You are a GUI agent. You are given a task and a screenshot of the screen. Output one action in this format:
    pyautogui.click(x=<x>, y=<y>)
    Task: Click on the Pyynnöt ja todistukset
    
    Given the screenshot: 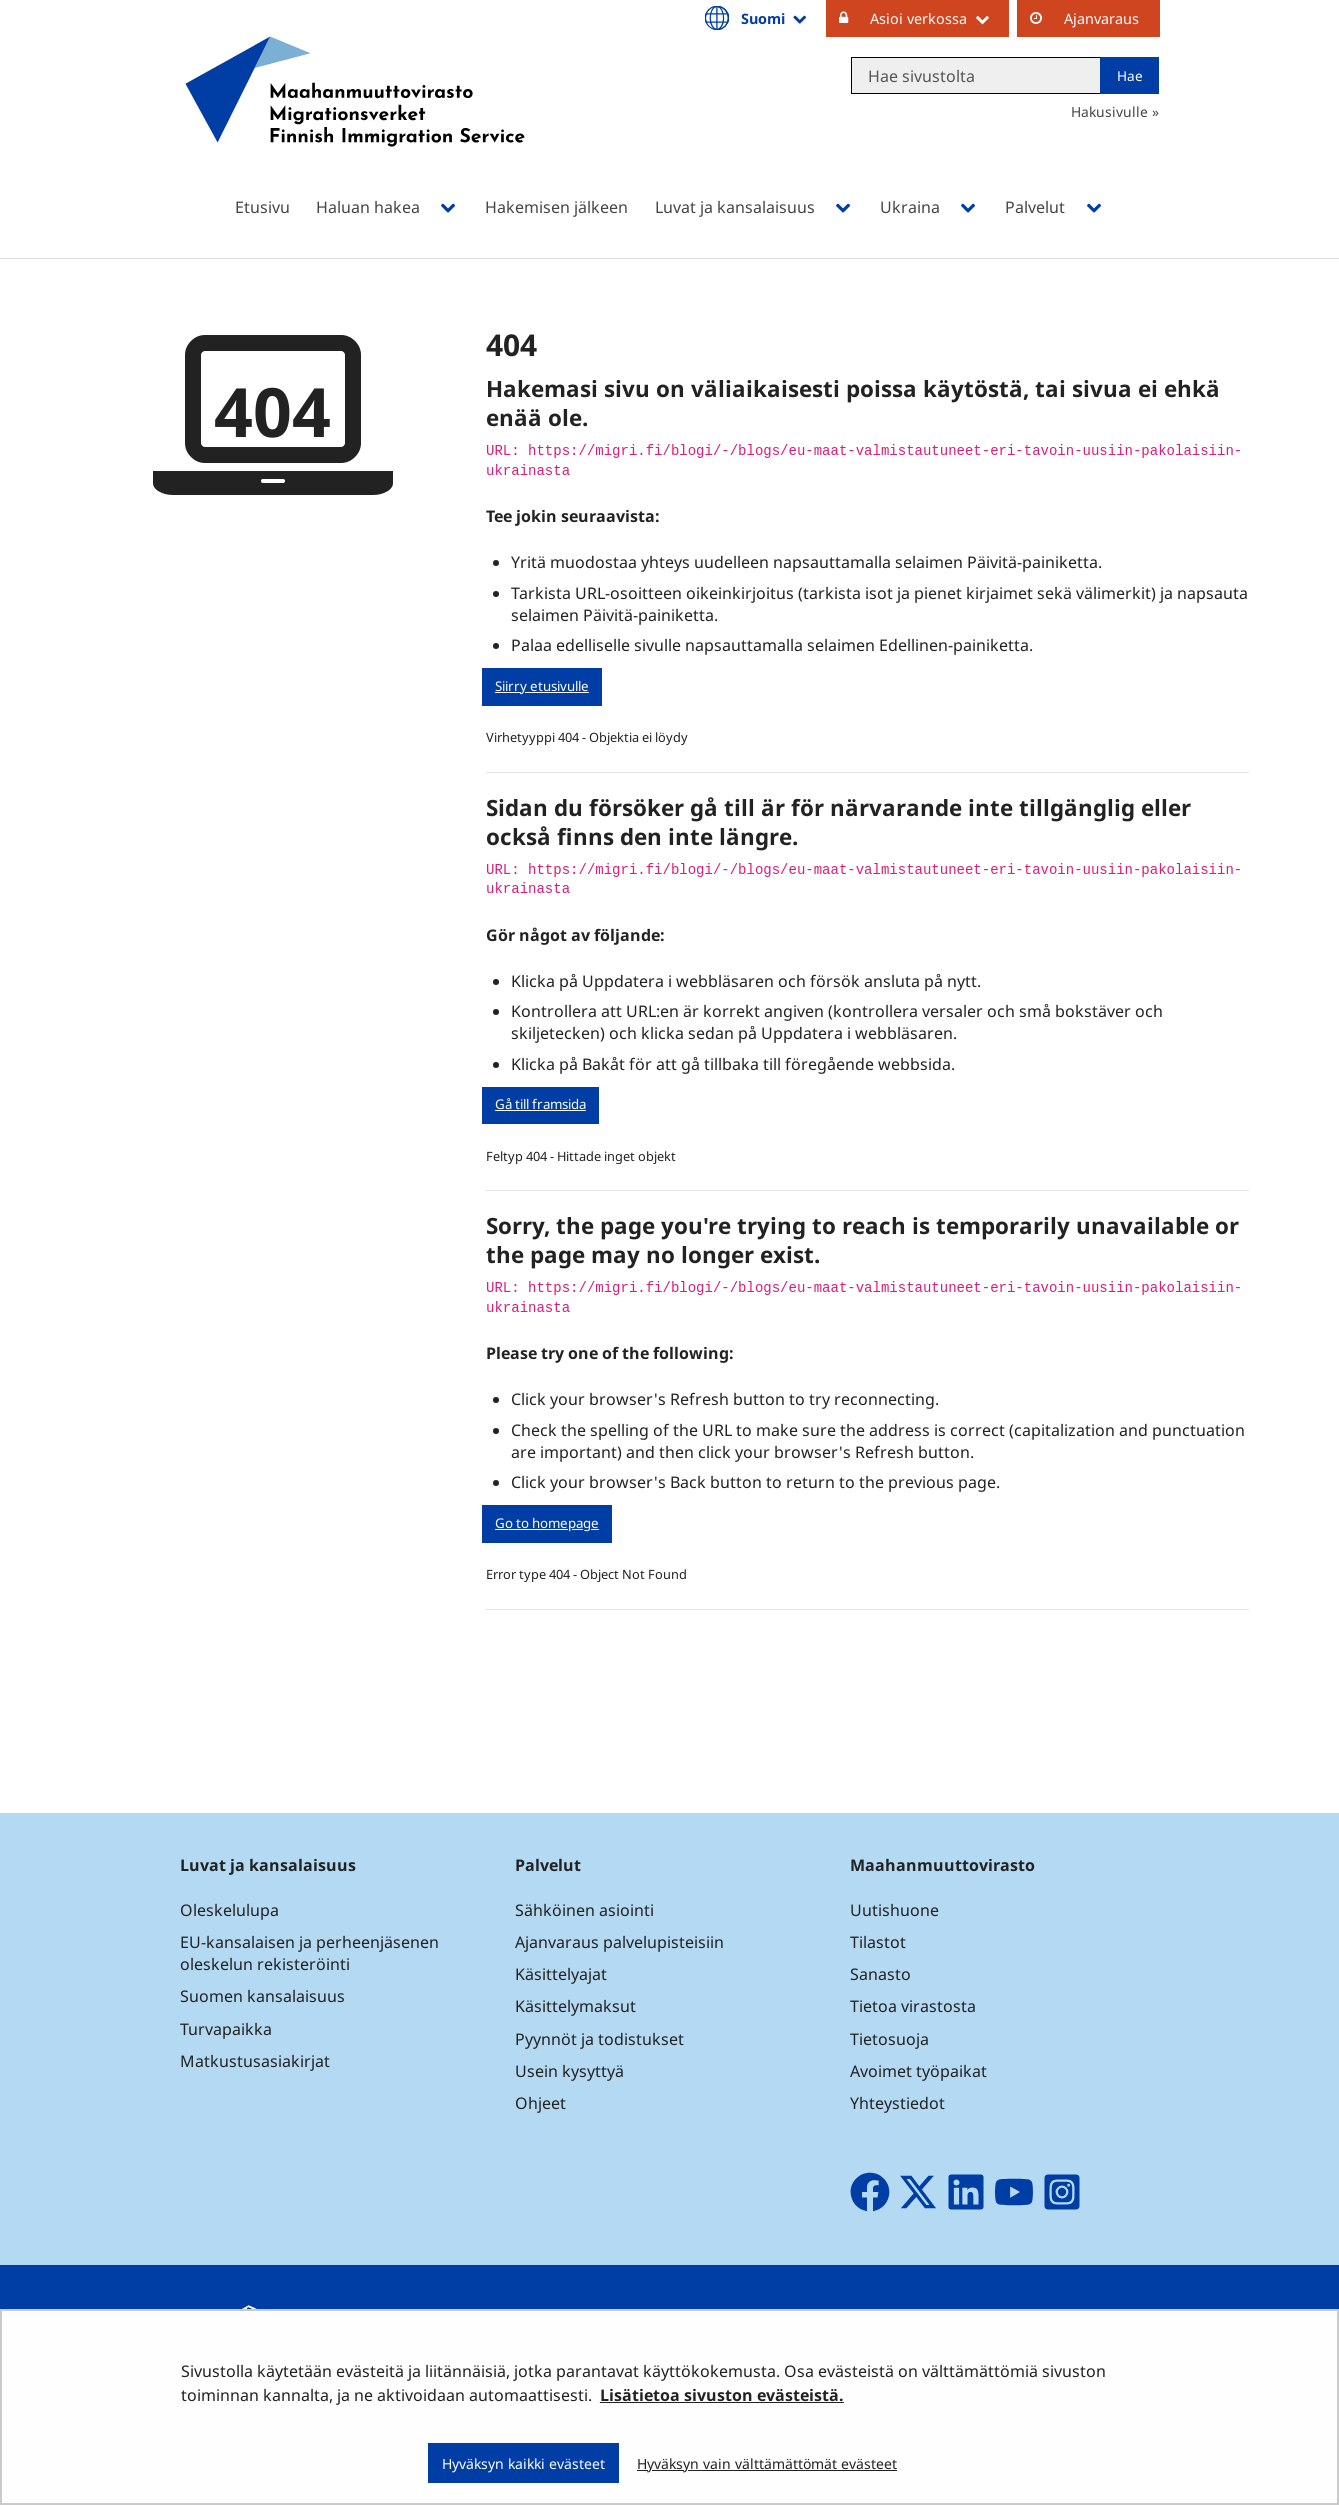 What is the action you would take?
    pyautogui.click(x=599, y=2039)
    